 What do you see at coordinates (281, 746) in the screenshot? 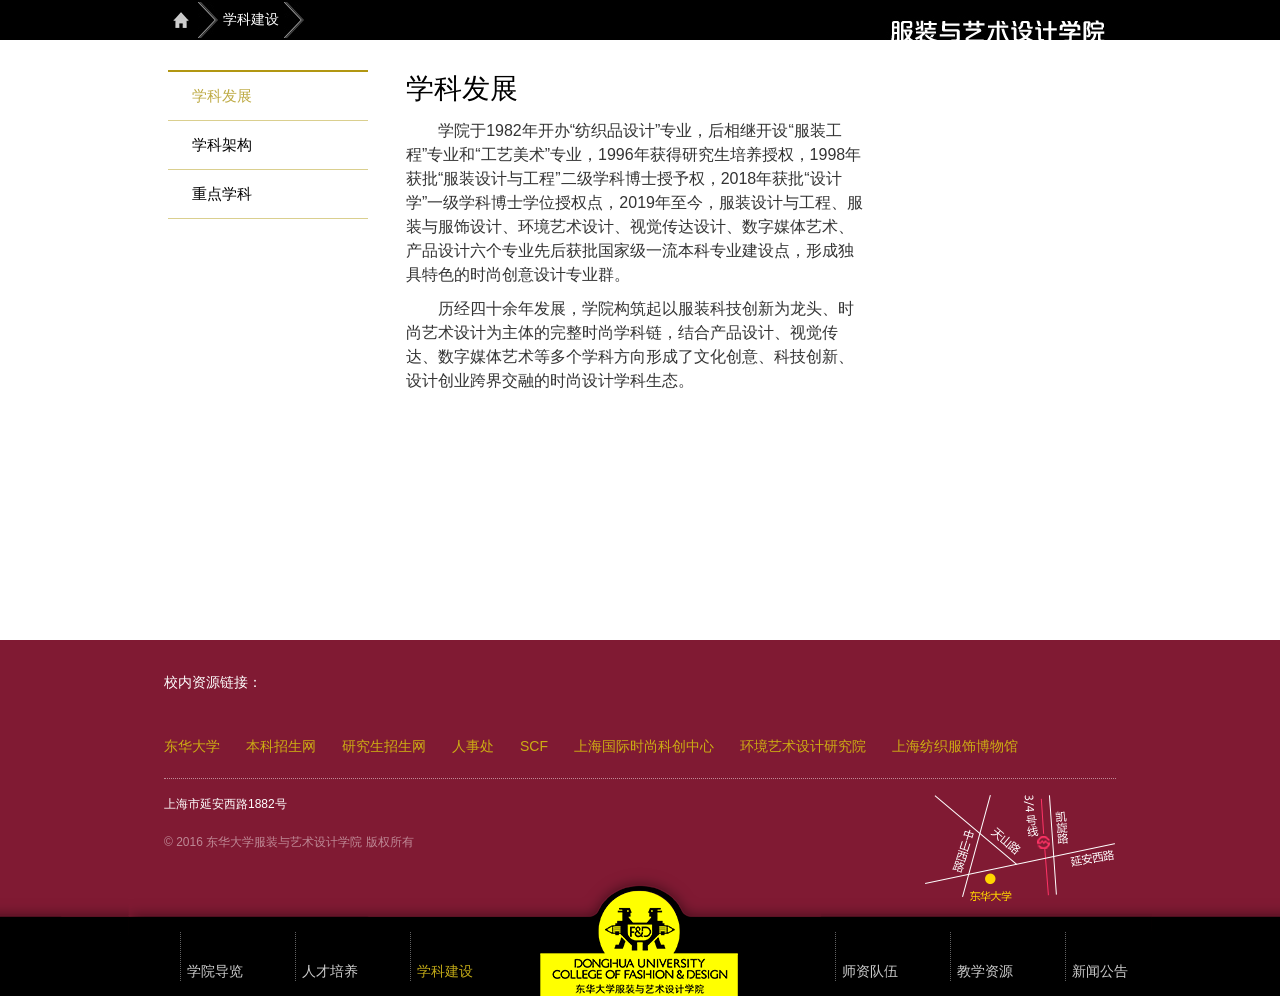
I see `本科招生网` at bounding box center [281, 746].